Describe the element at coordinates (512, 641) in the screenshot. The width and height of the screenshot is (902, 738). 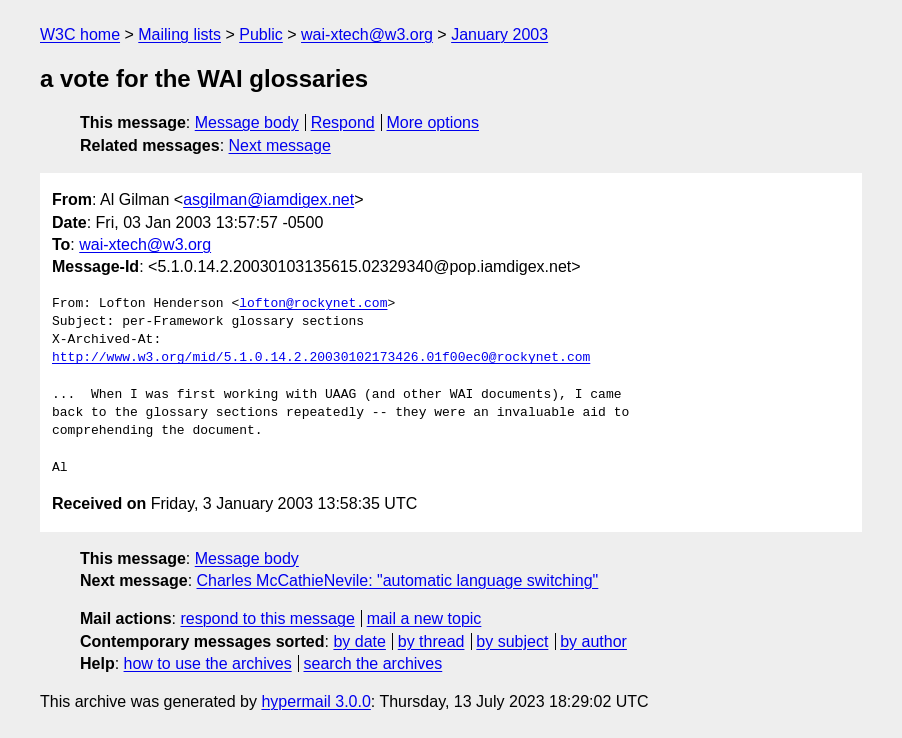
I see `by subject` at that location.